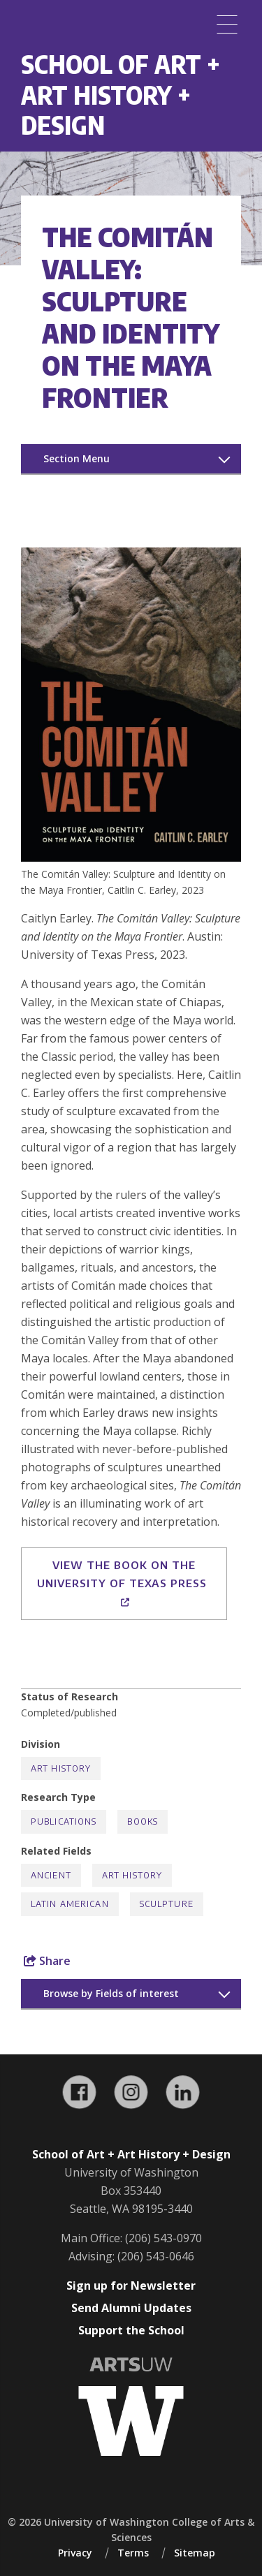  What do you see at coordinates (194, 2552) in the screenshot?
I see `Sitemap` at bounding box center [194, 2552].